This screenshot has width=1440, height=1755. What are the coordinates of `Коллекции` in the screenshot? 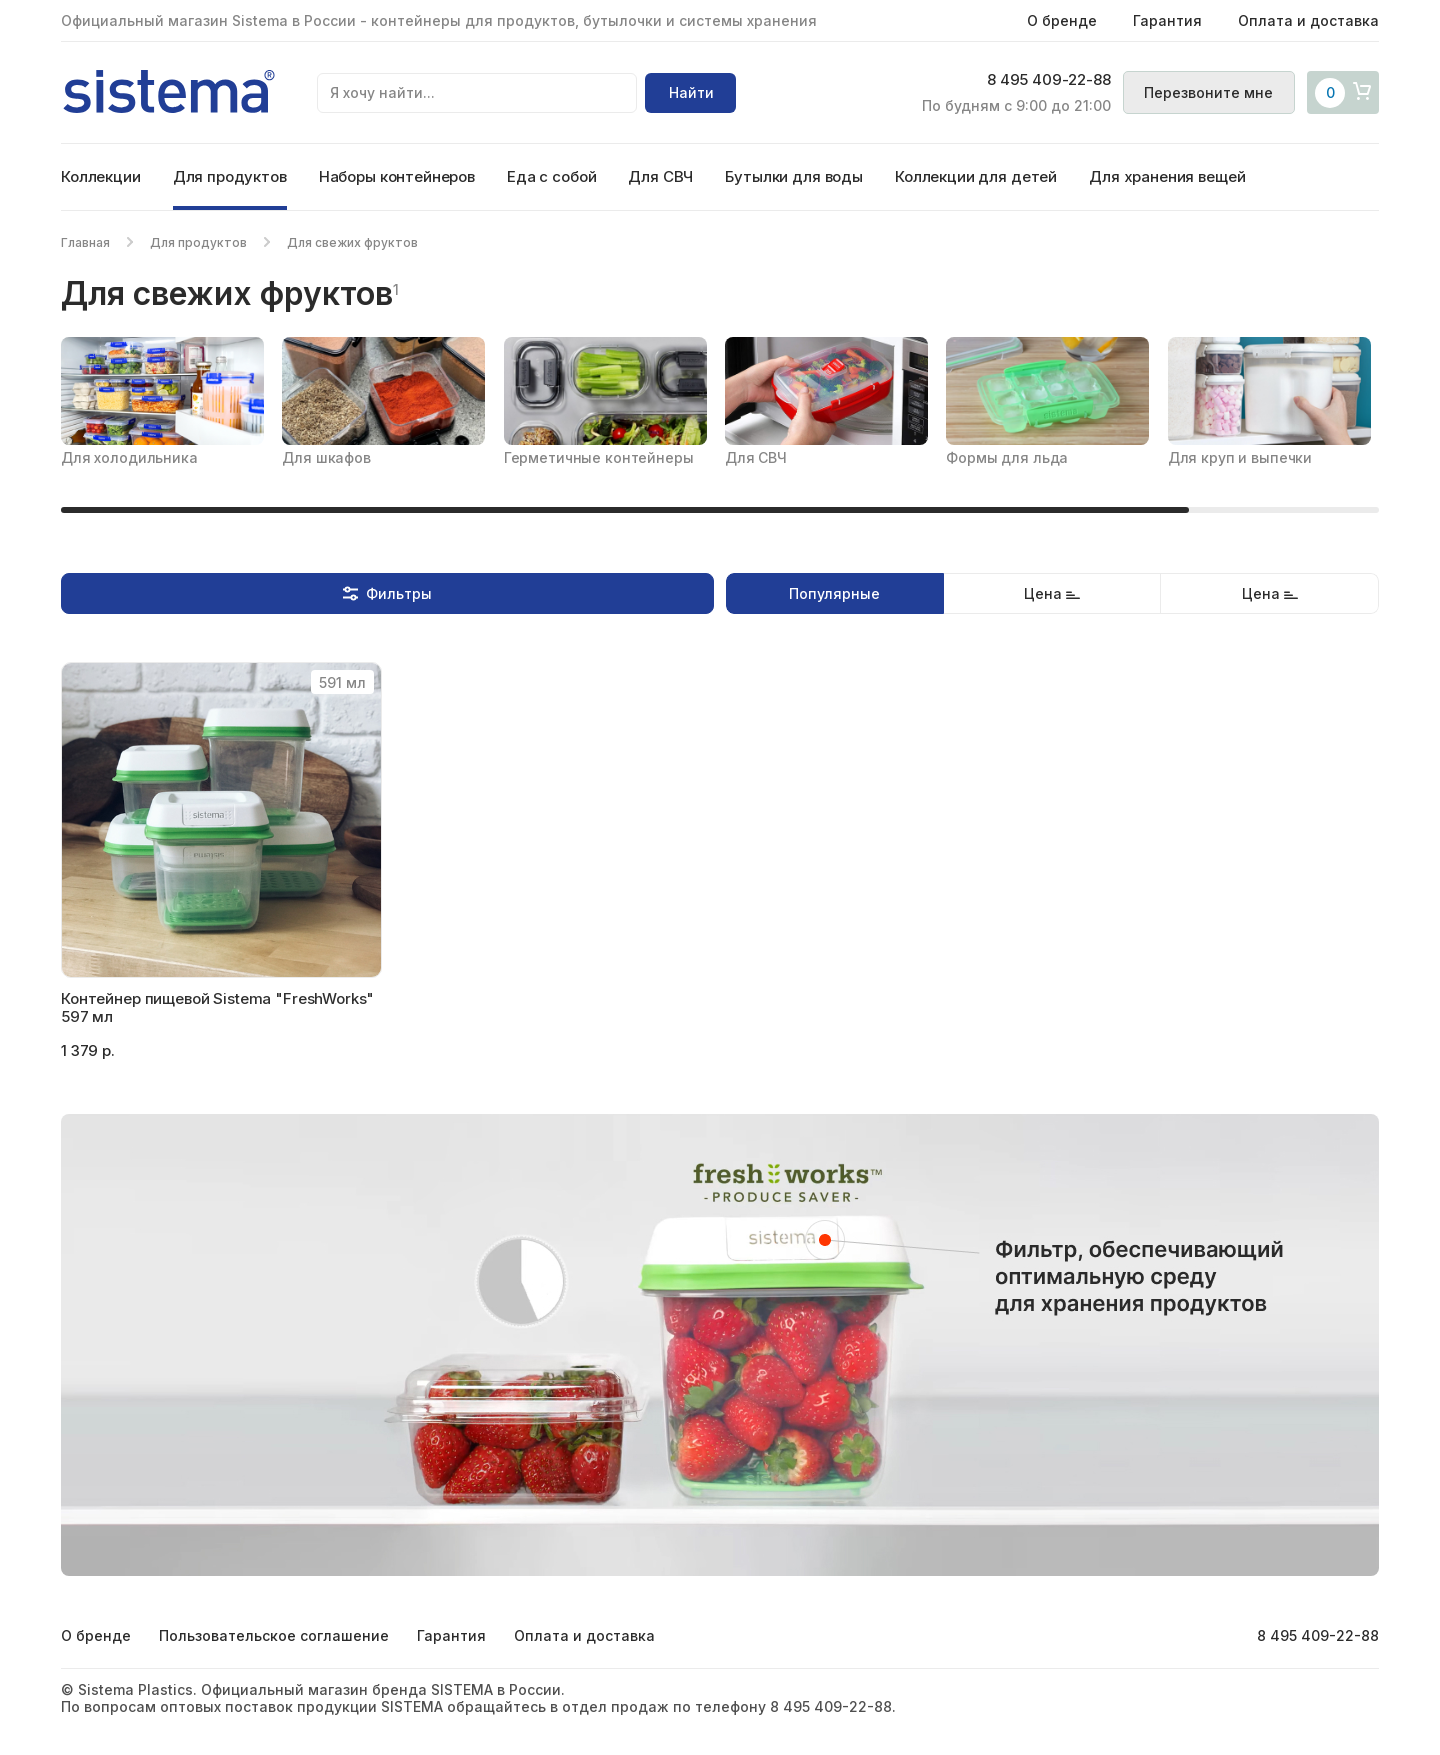 It's located at (101, 176).